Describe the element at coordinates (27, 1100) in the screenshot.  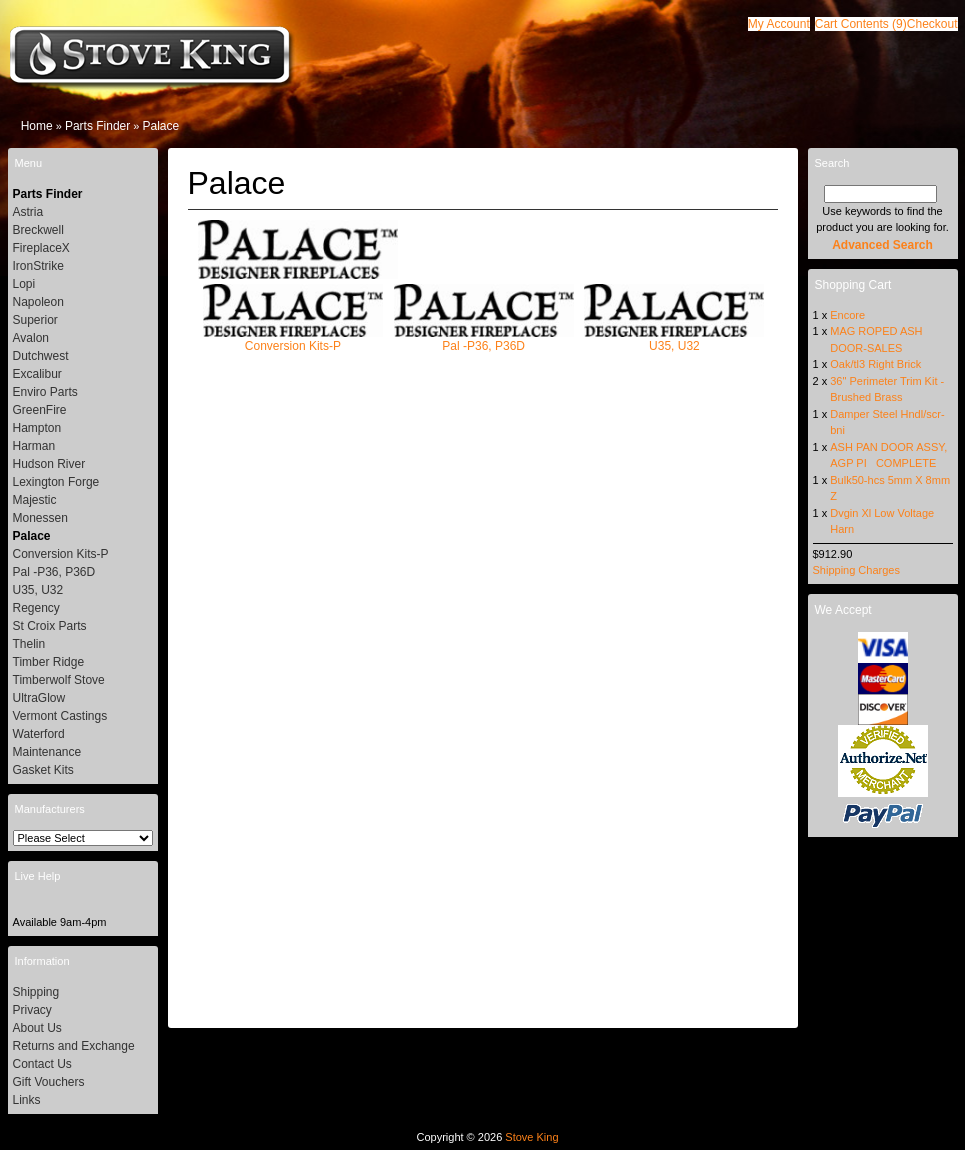
I see `Links` at that location.